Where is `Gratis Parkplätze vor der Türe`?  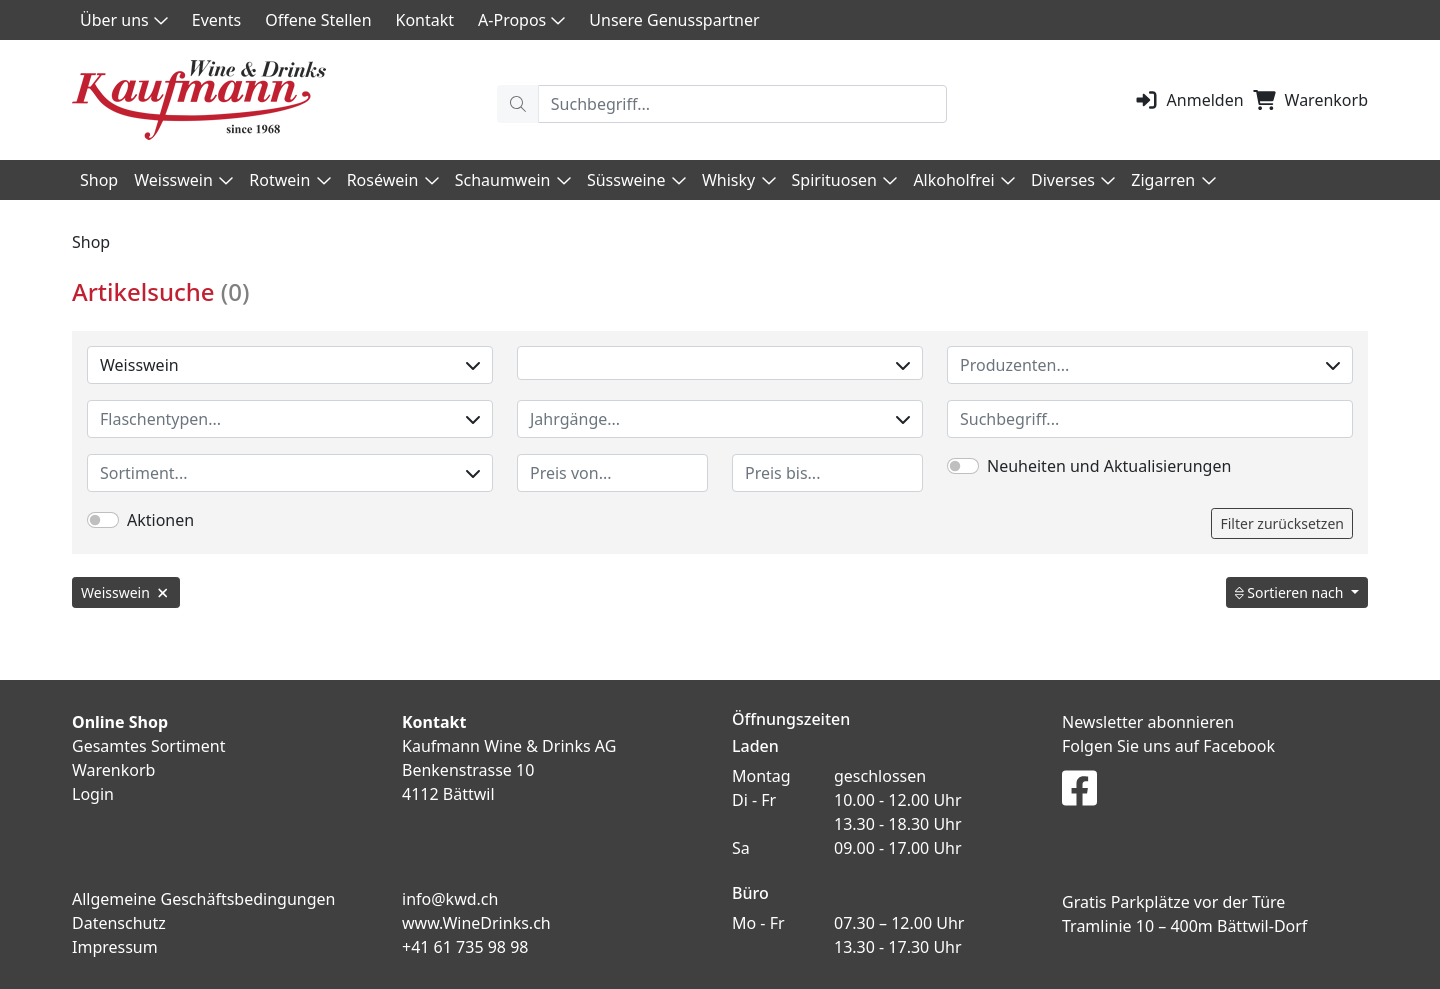 Gratis Parkplätze vor der Türe is located at coordinates (1173, 902).